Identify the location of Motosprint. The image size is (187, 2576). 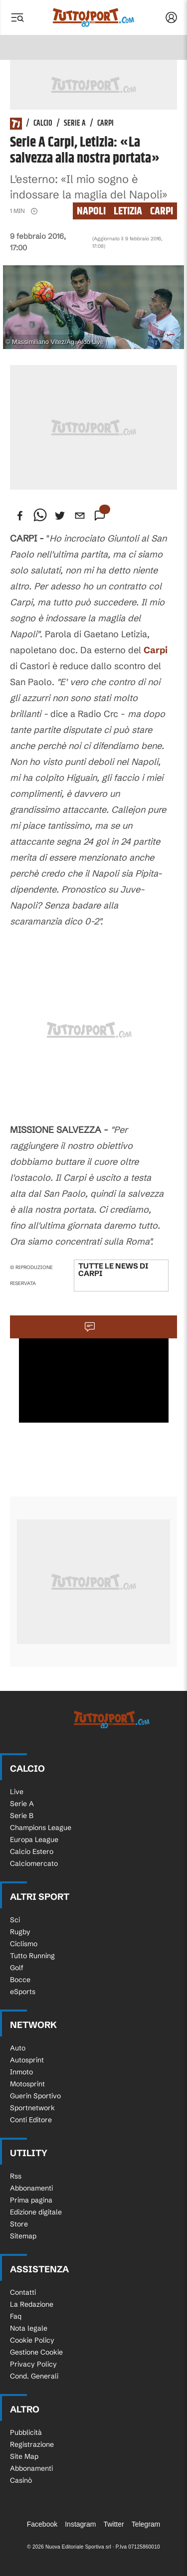
(27, 2083).